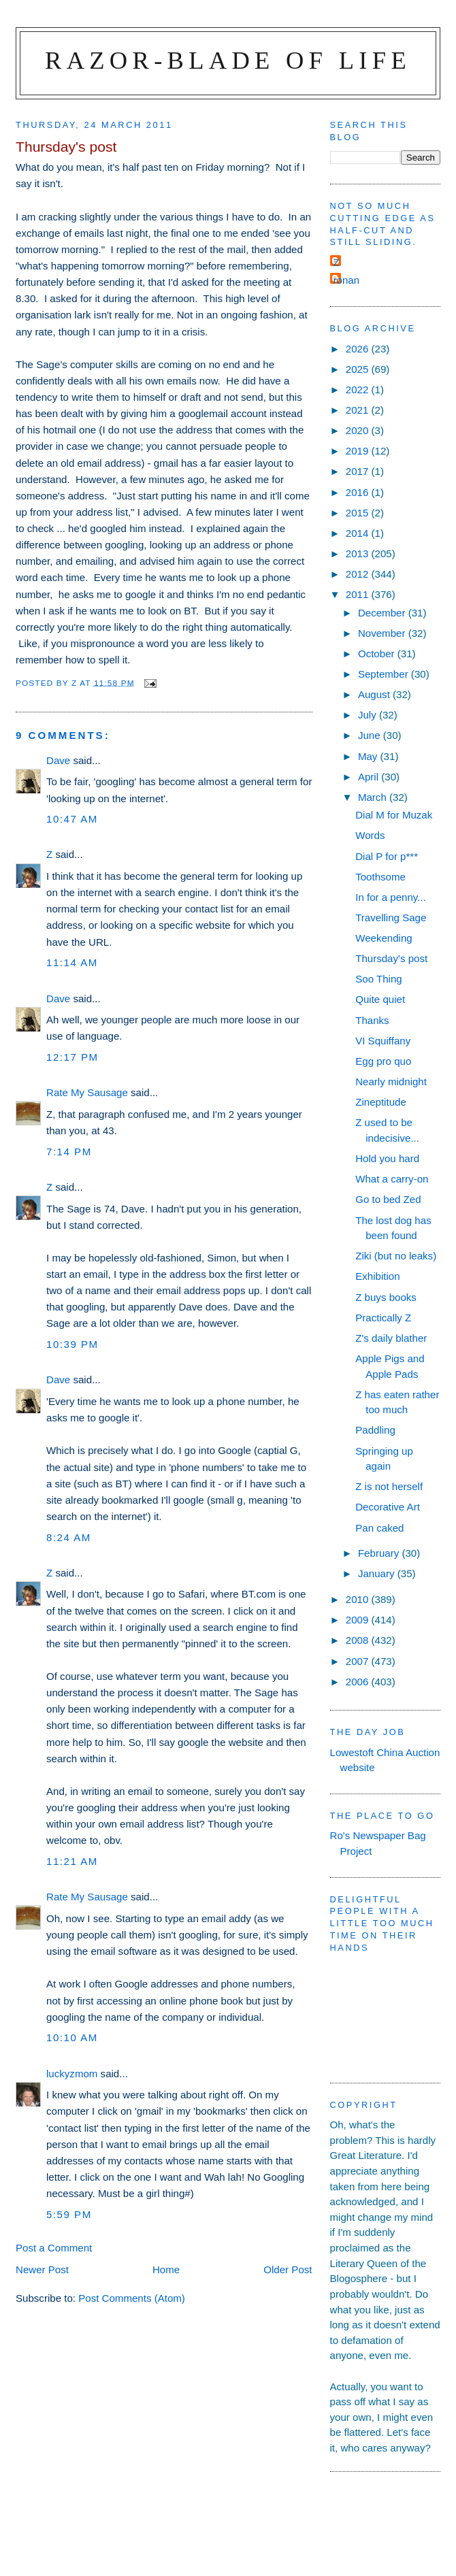 The image size is (456, 2576). Describe the element at coordinates (387, 1158) in the screenshot. I see `Hold you hard` at that location.